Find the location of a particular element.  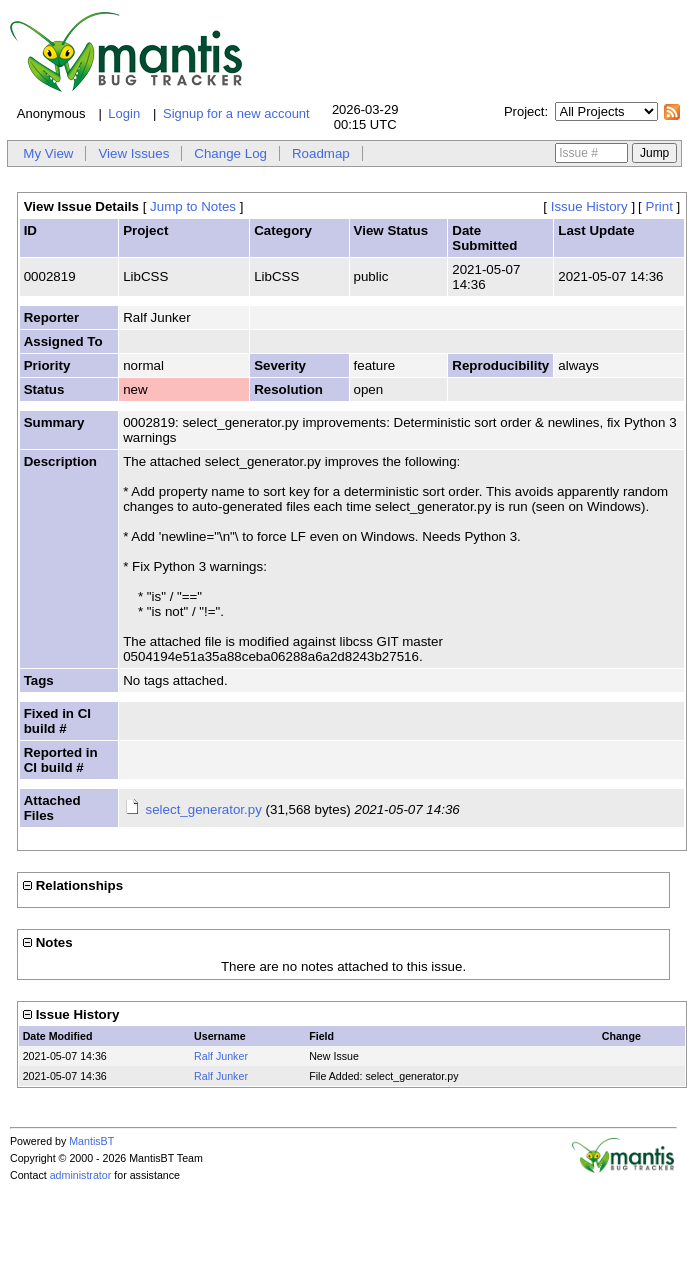

View Issues is located at coordinates (133, 153).